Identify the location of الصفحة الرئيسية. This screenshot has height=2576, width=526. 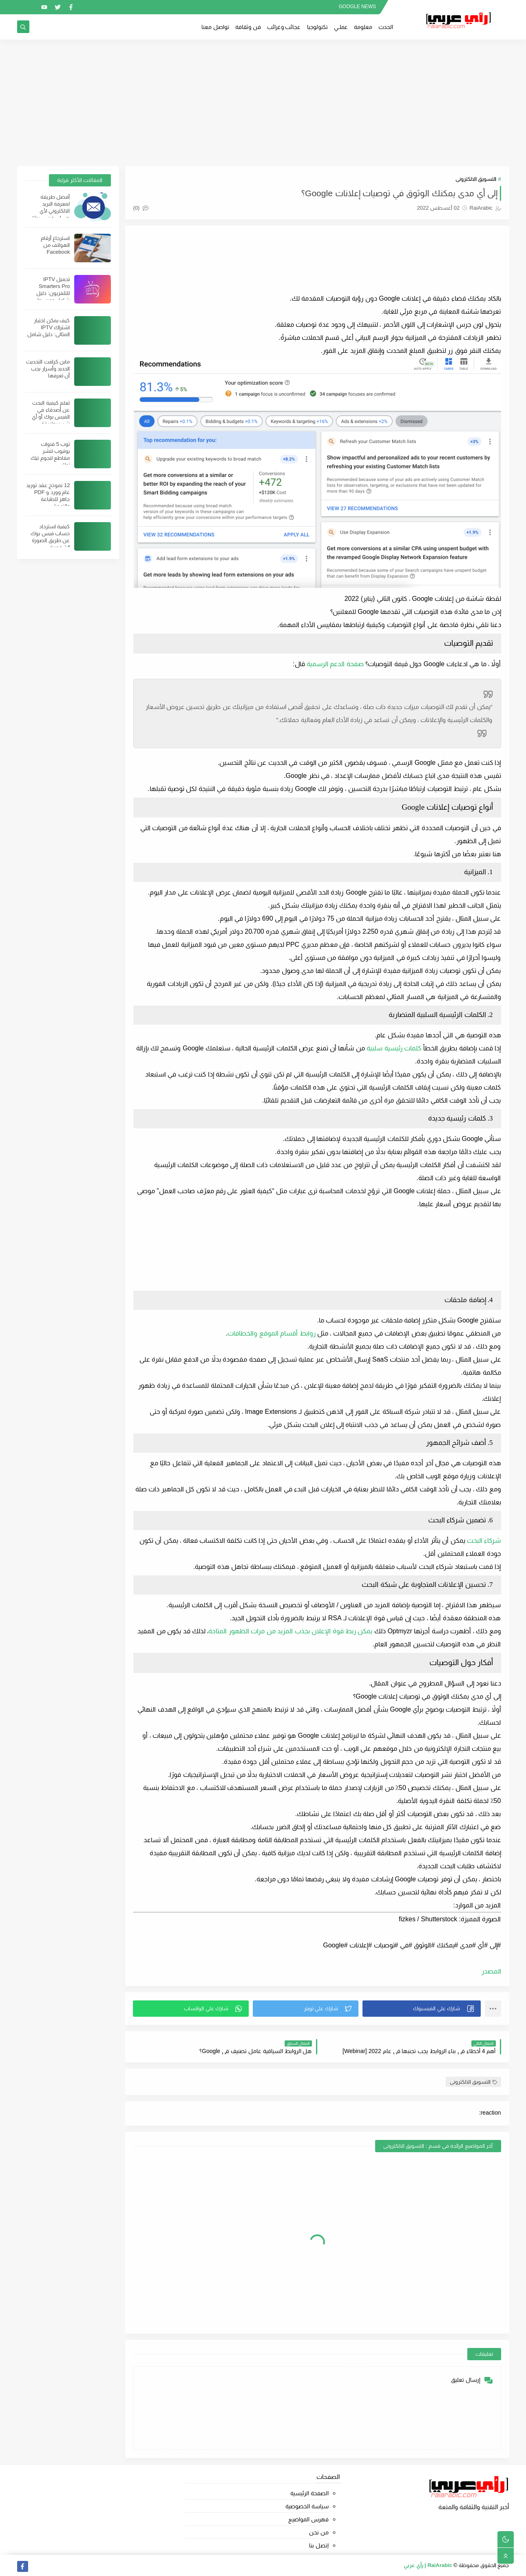
(309, 2493).